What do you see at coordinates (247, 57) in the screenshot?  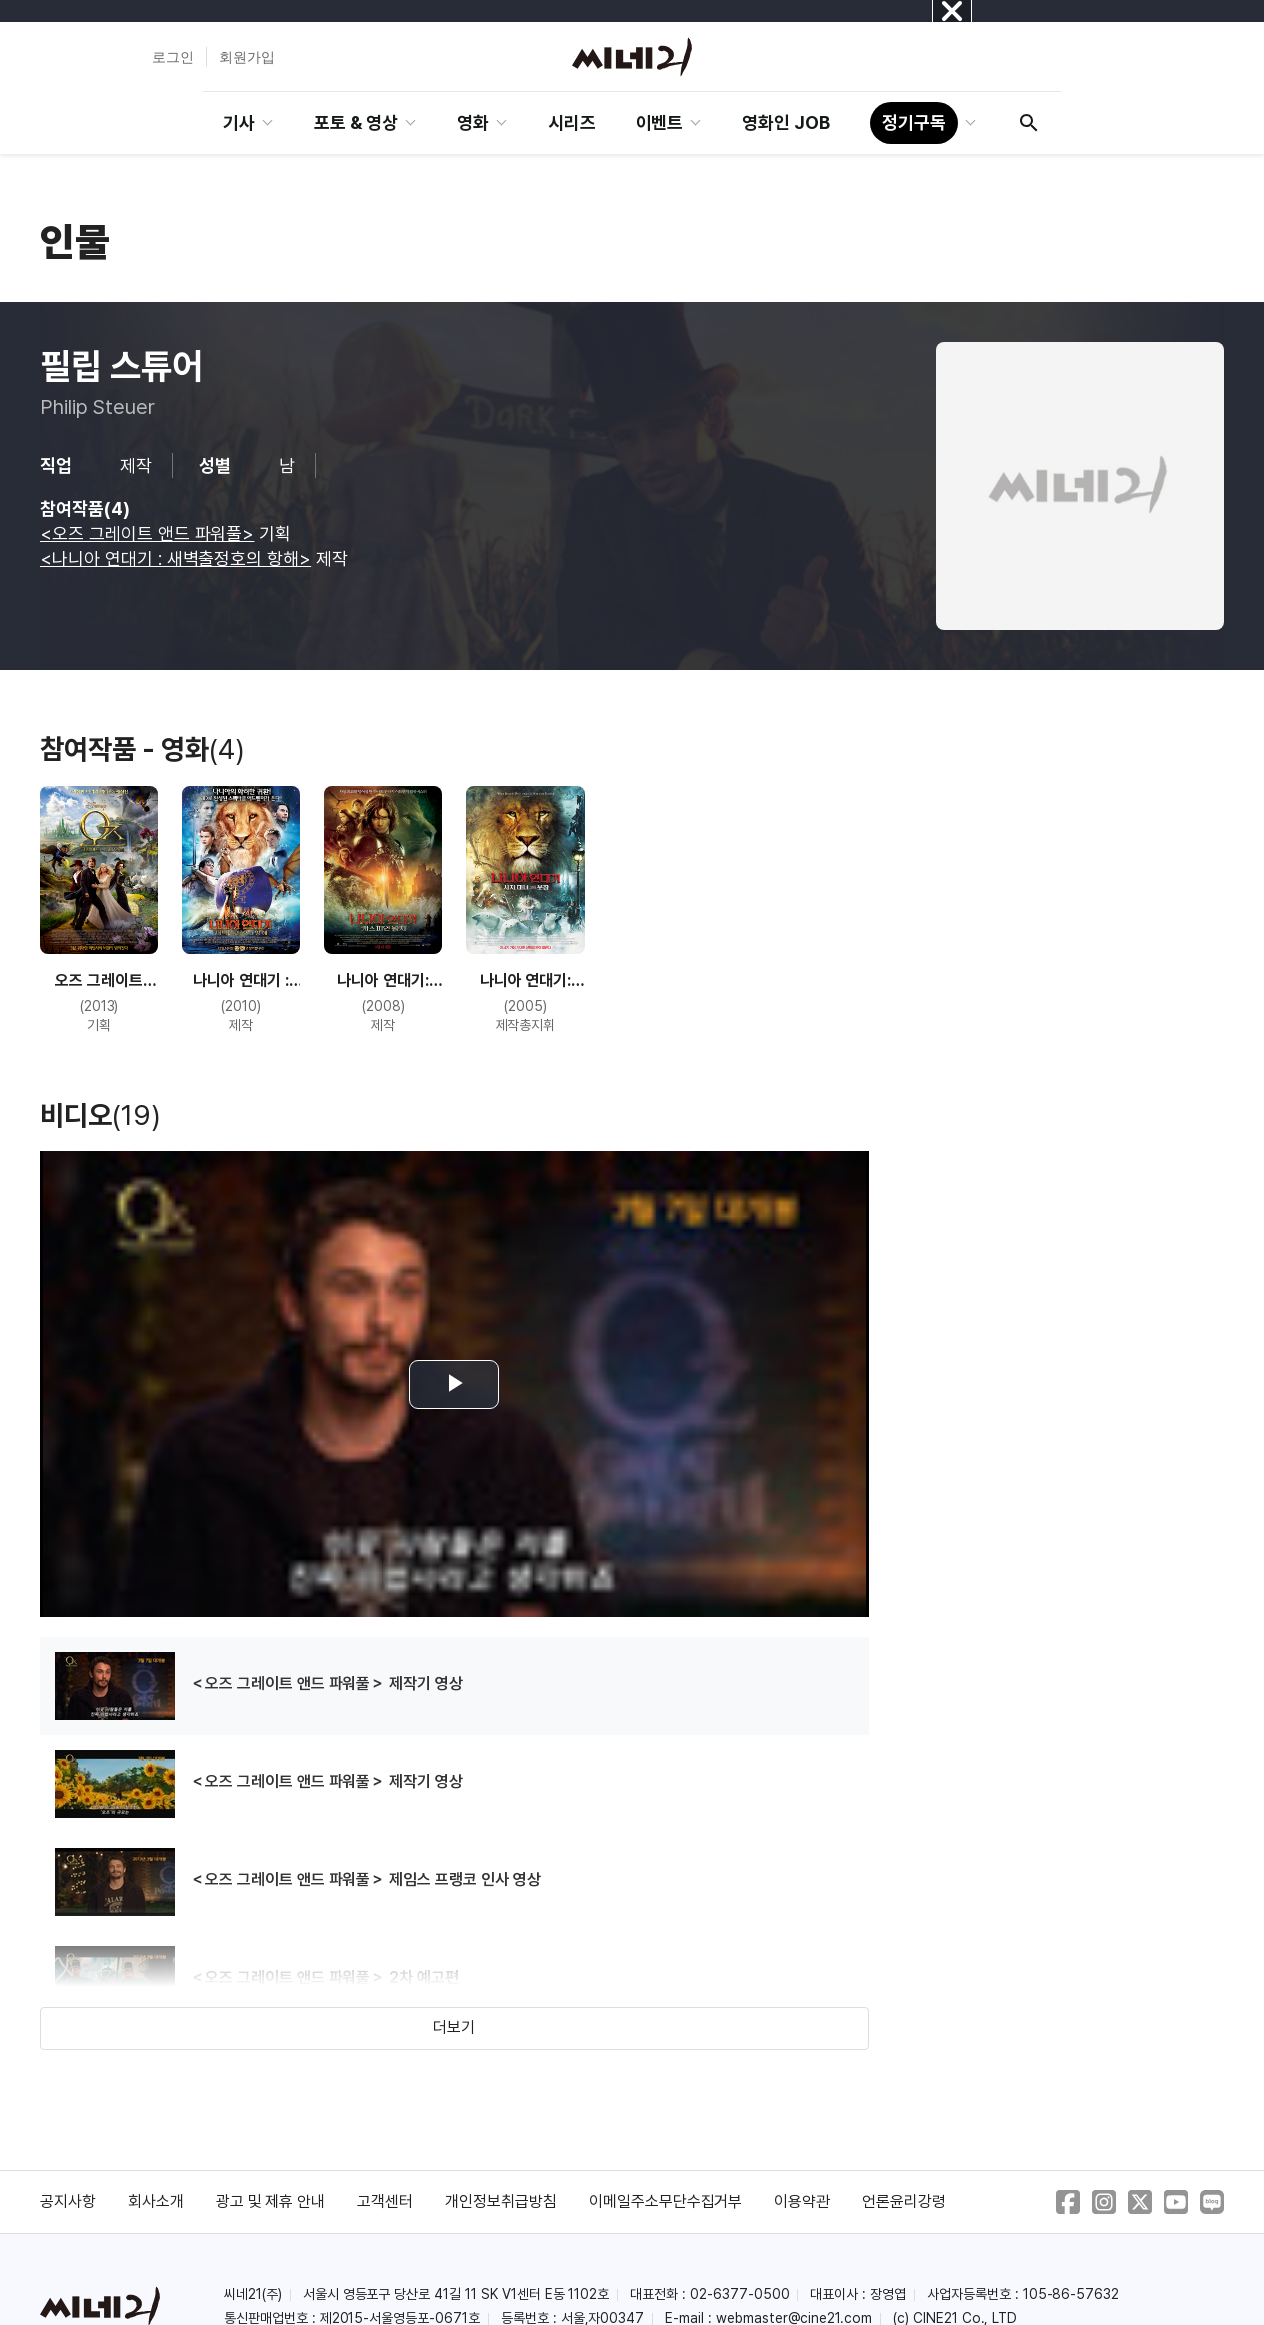 I see `회원가입` at bounding box center [247, 57].